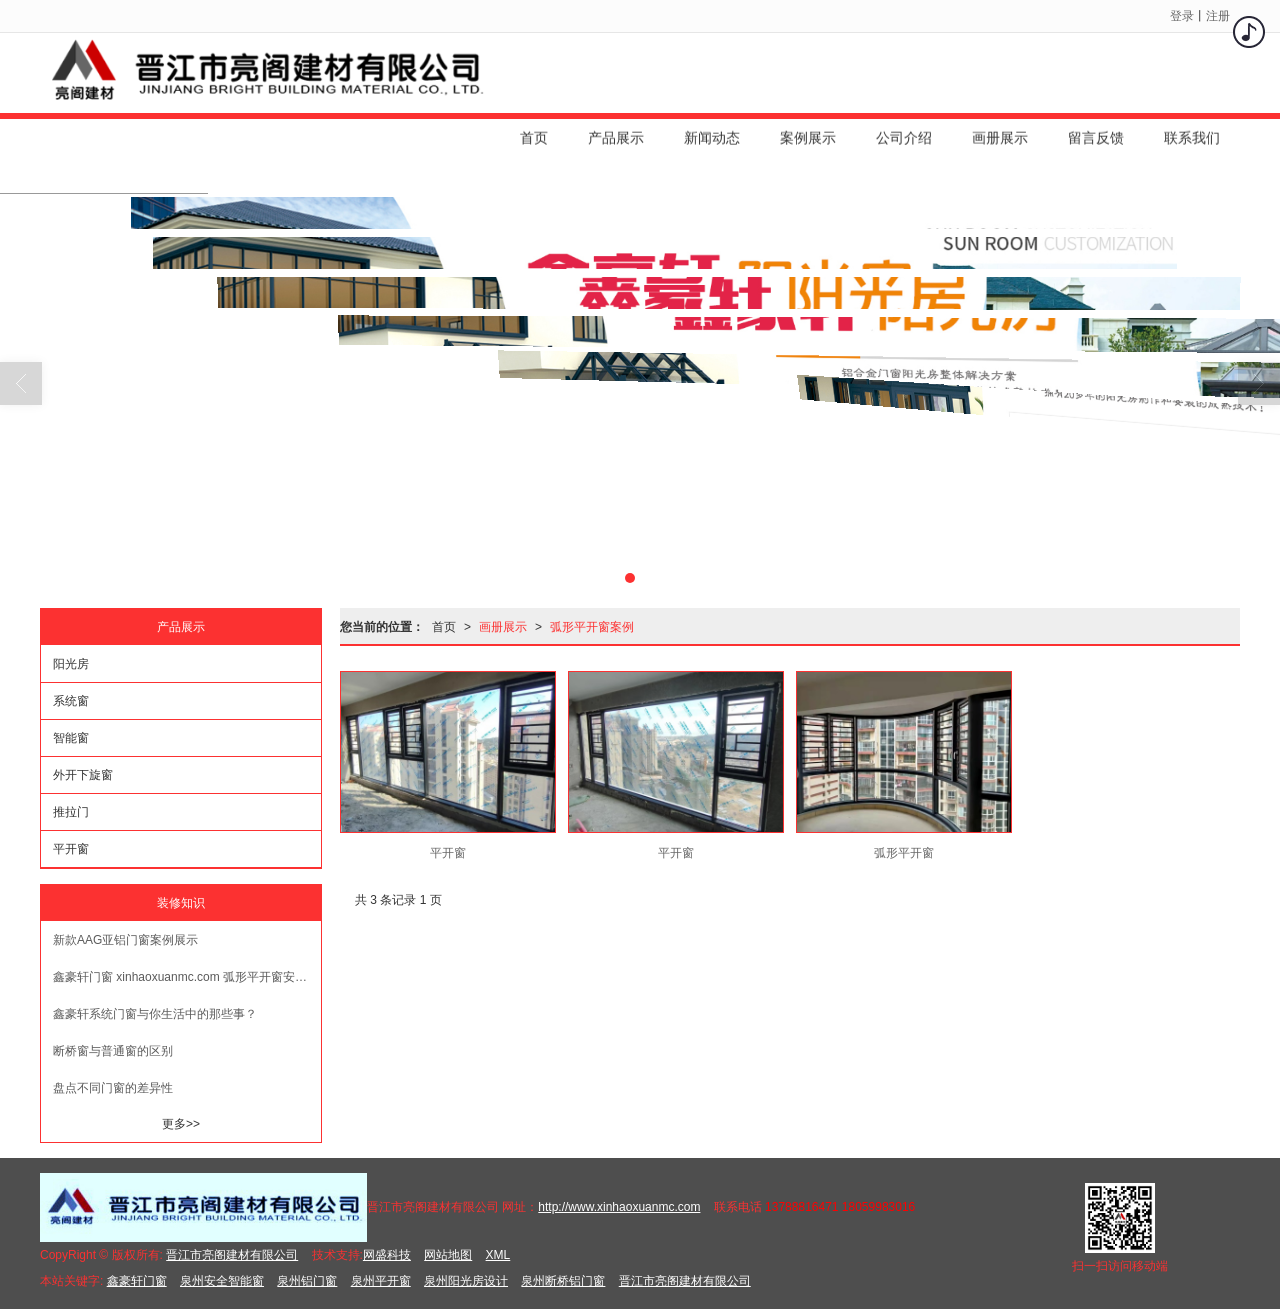 This screenshot has width=1280, height=1309. What do you see at coordinates (232, 1255) in the screenshot?
I see `晋江市亮阁建材有限公司` at bounding box center [232, 1255].